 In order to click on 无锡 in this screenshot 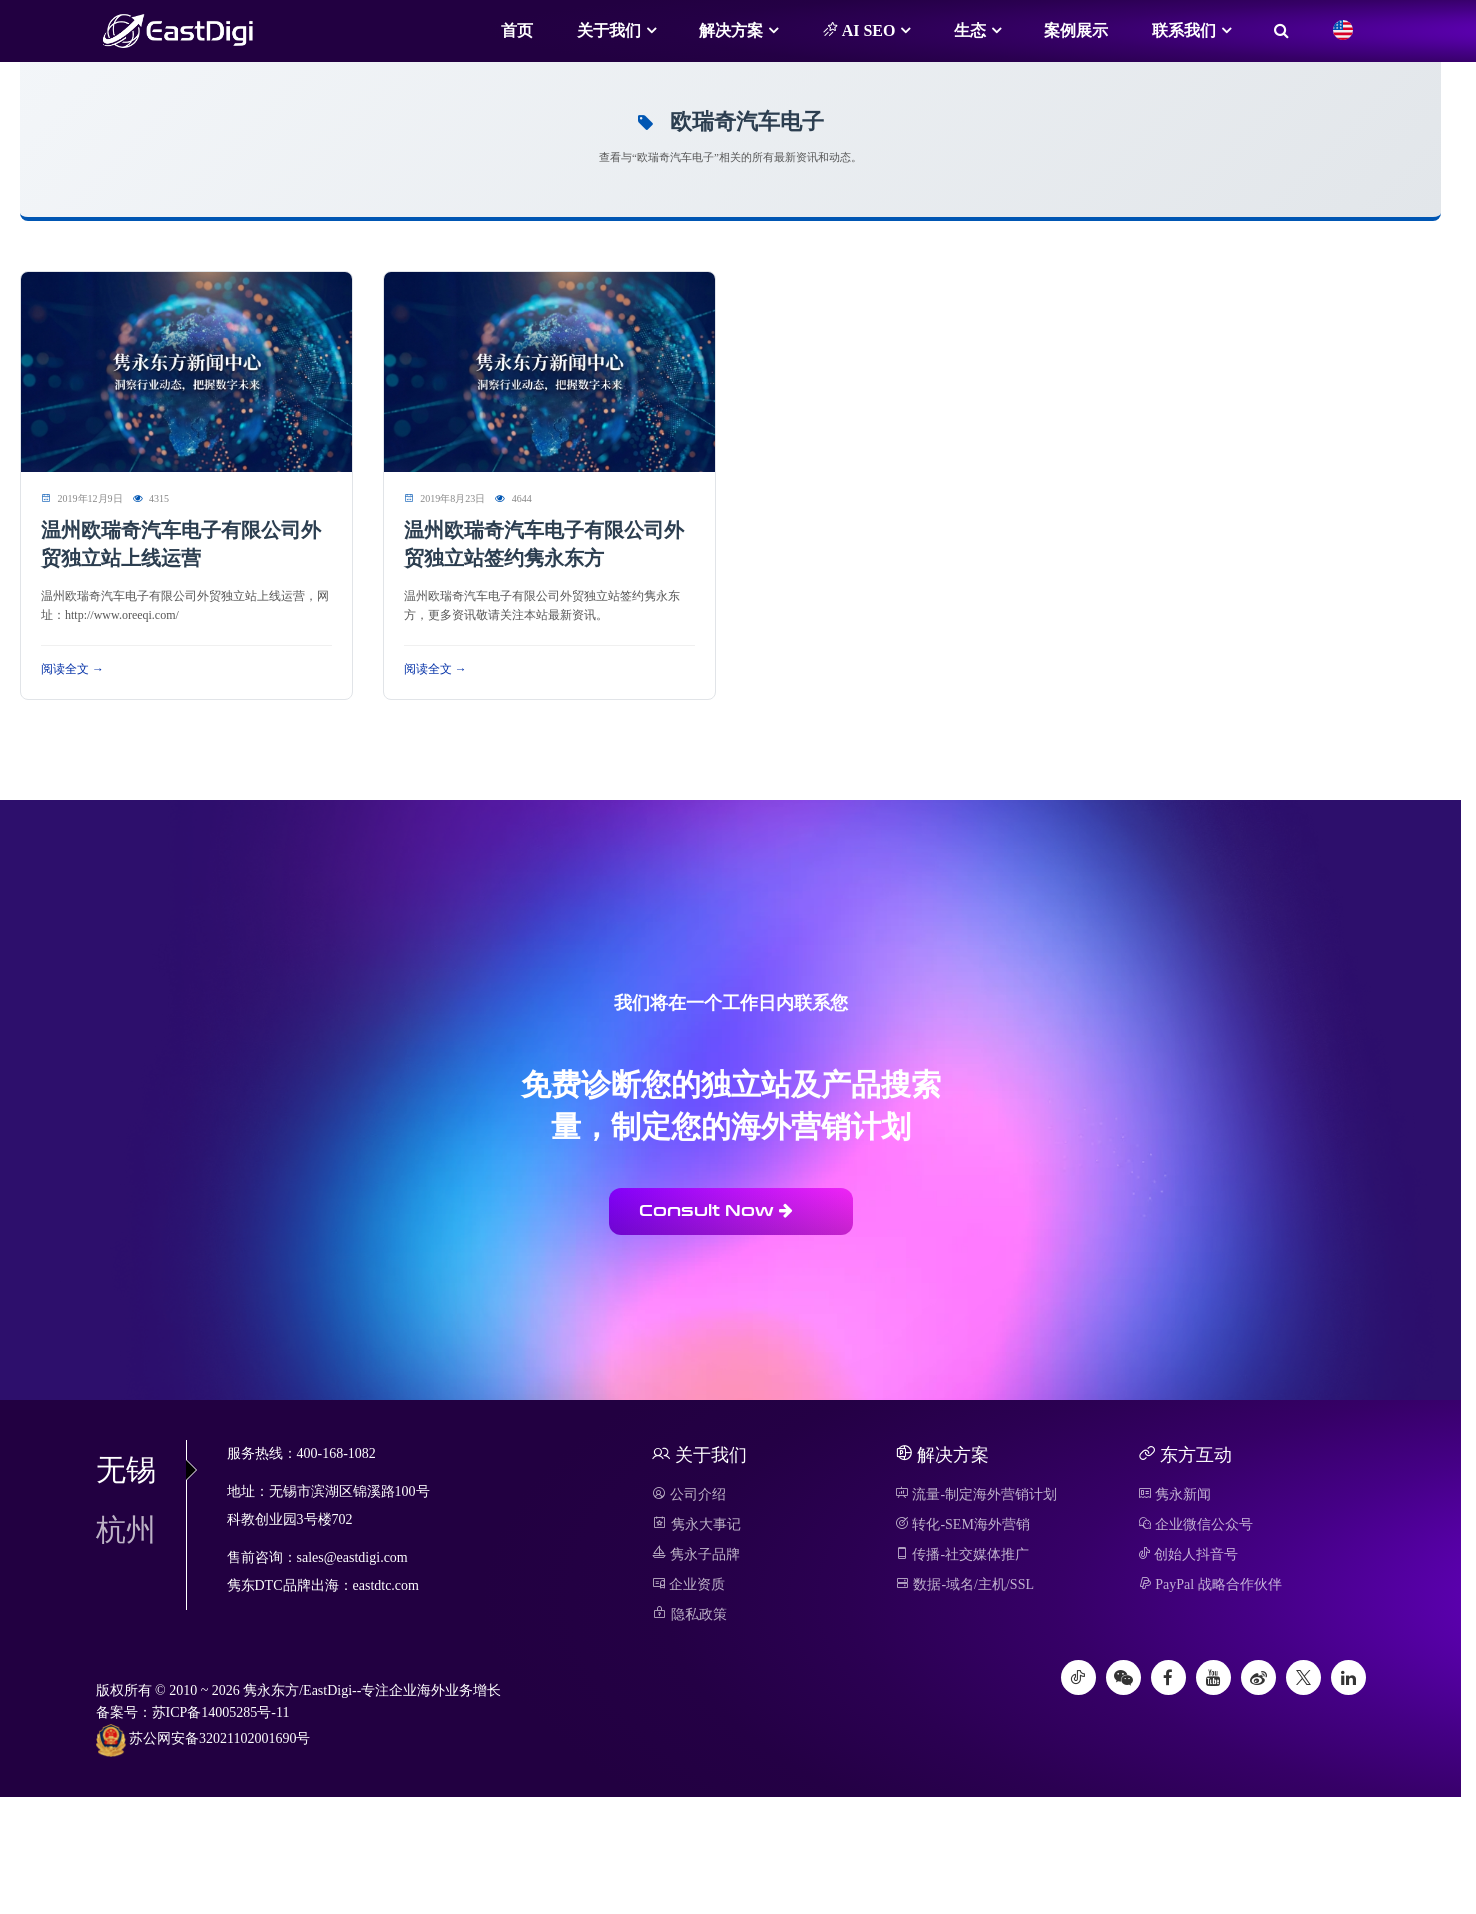, I will do `click(141, 1469)`.